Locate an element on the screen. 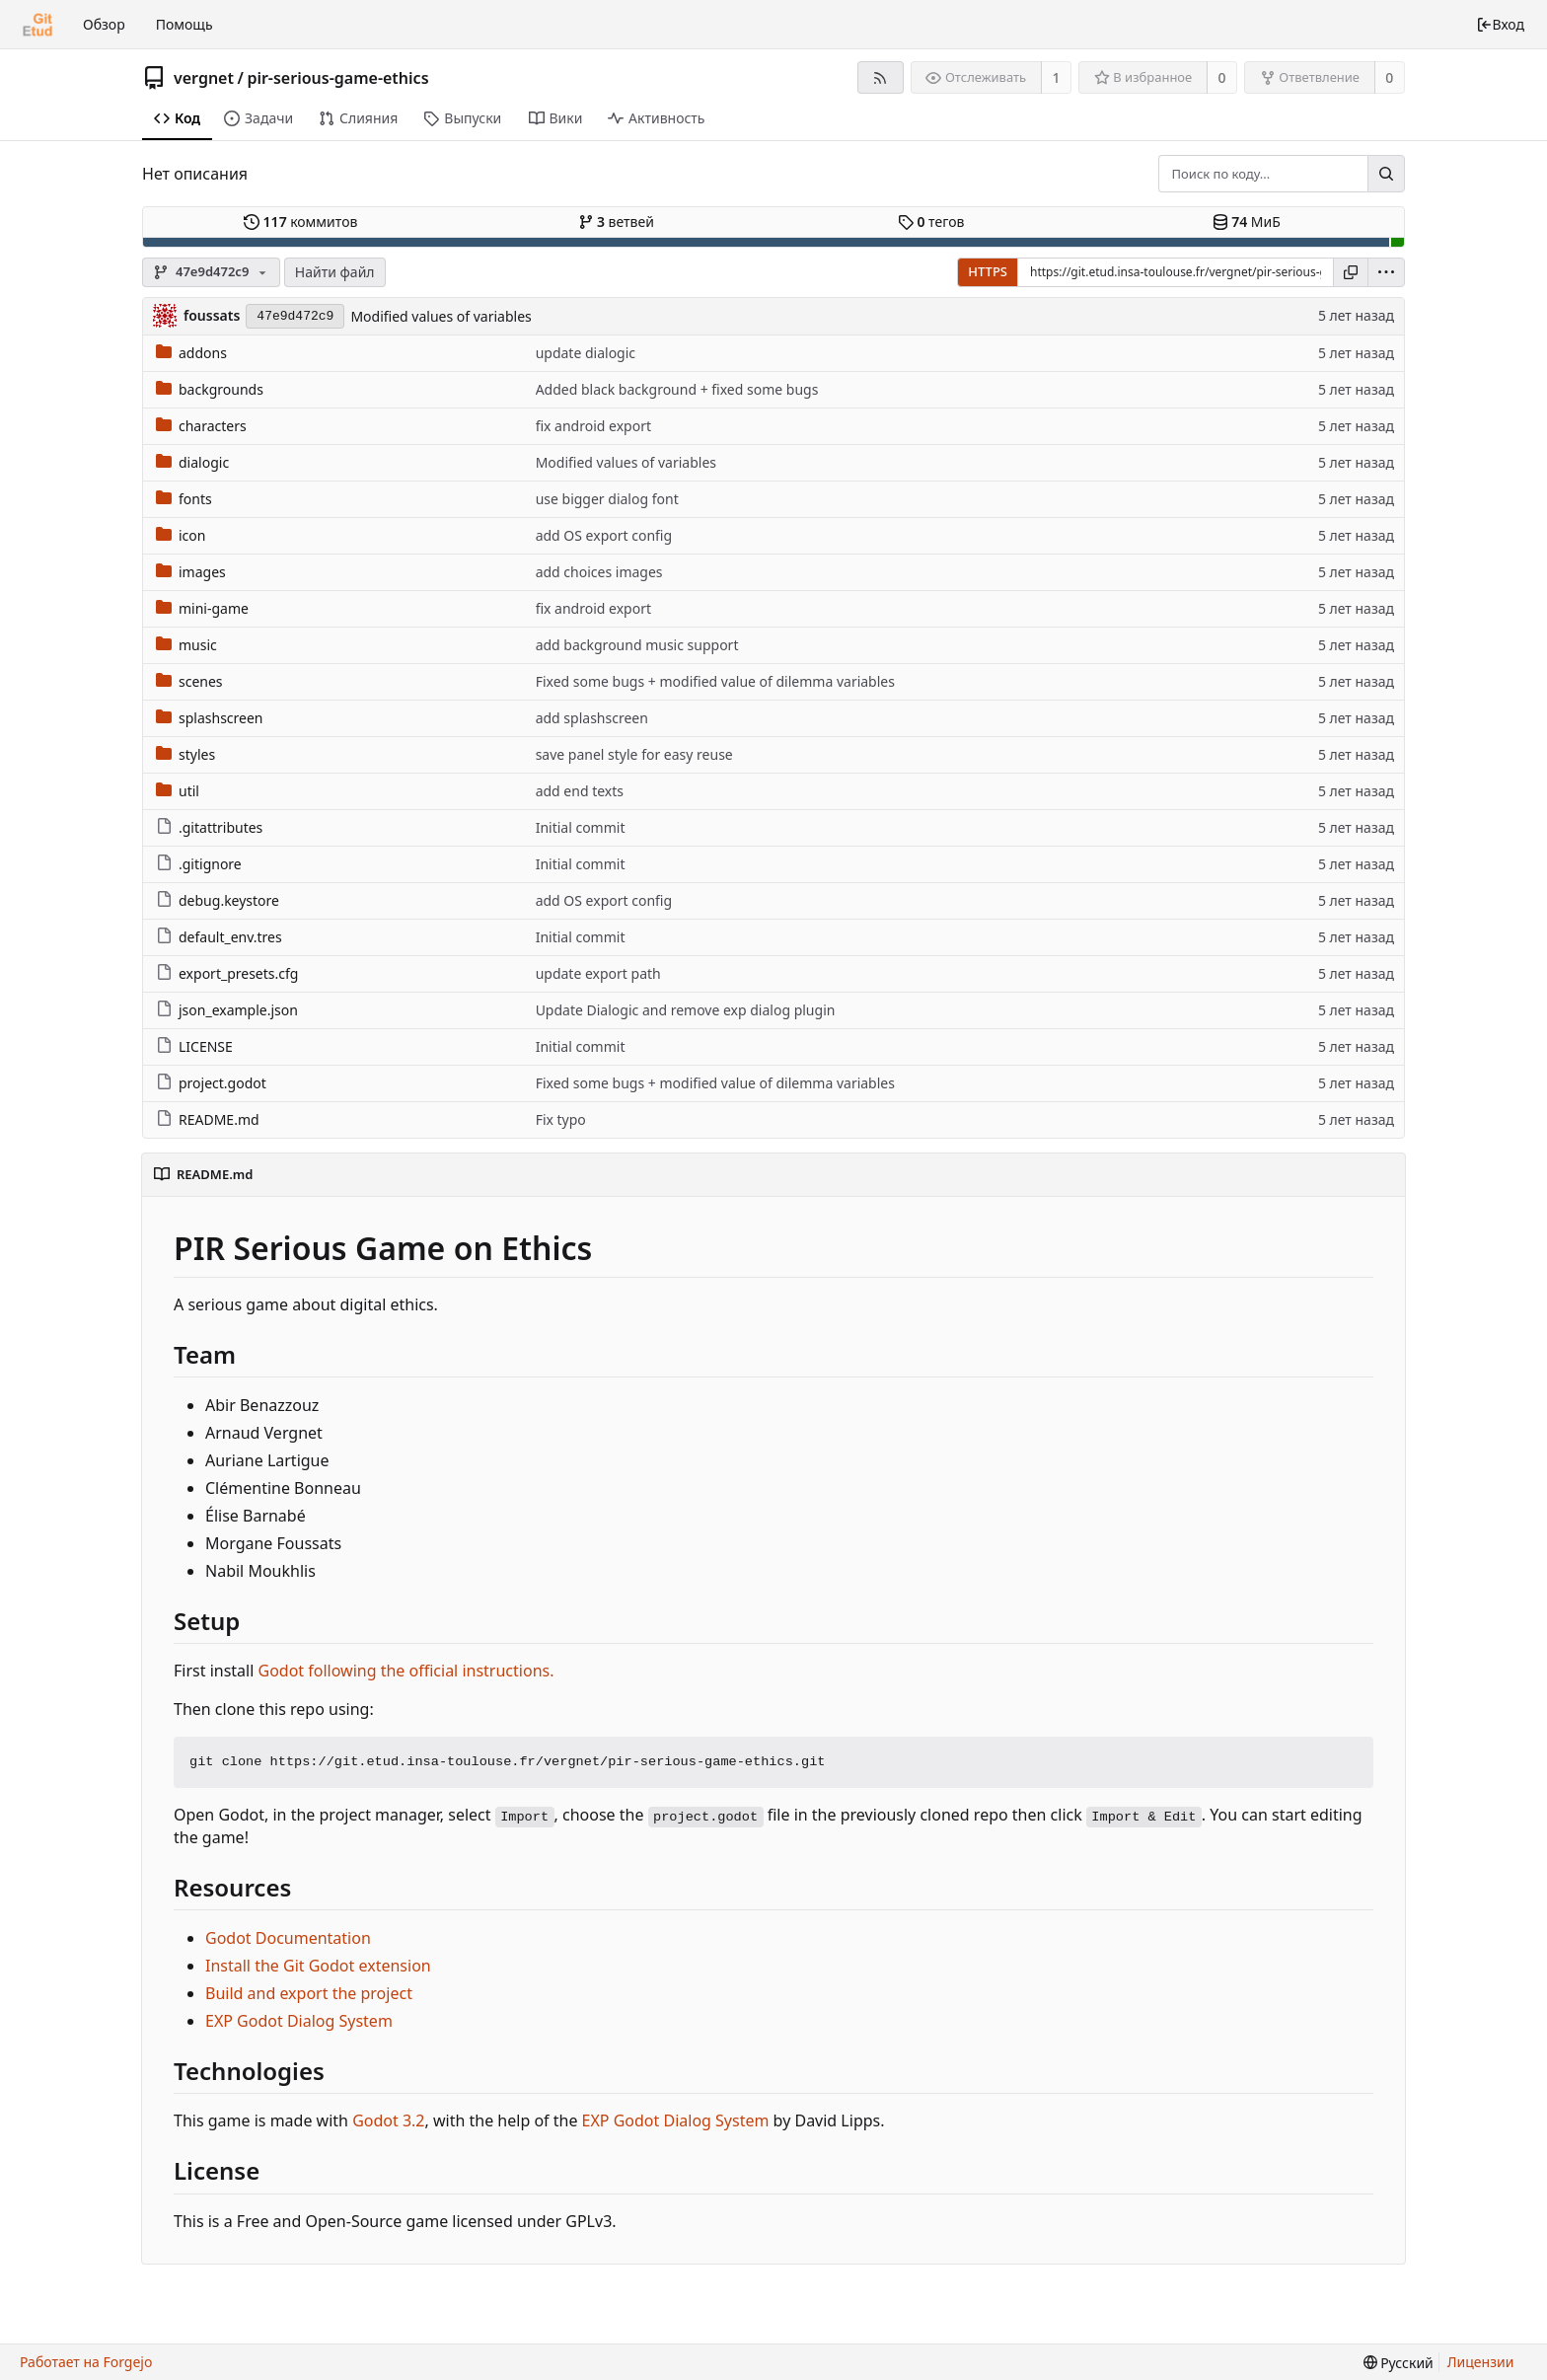  util is located at coordinates (177, 790).